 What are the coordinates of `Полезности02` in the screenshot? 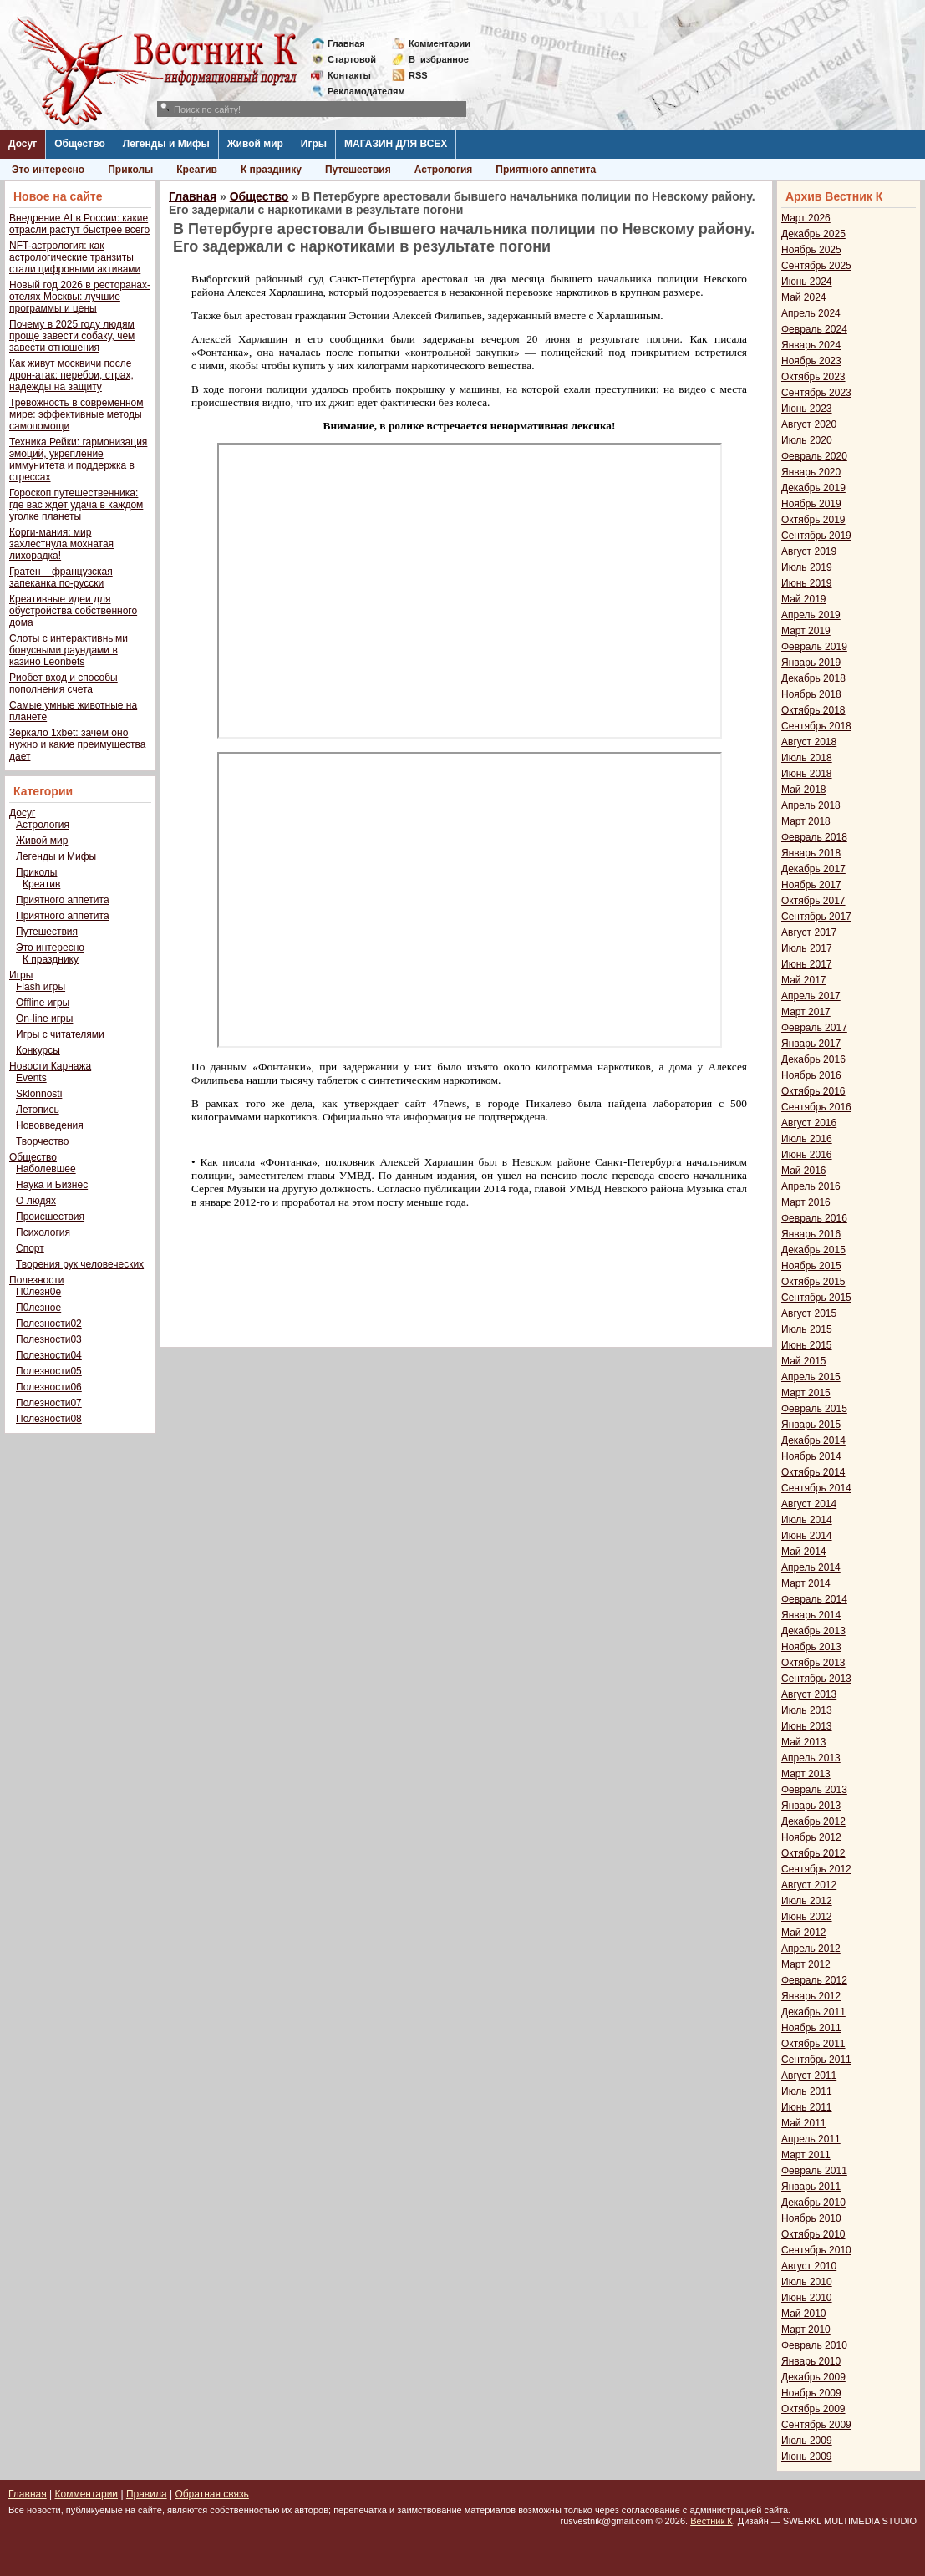 It's located at (49, 1323).